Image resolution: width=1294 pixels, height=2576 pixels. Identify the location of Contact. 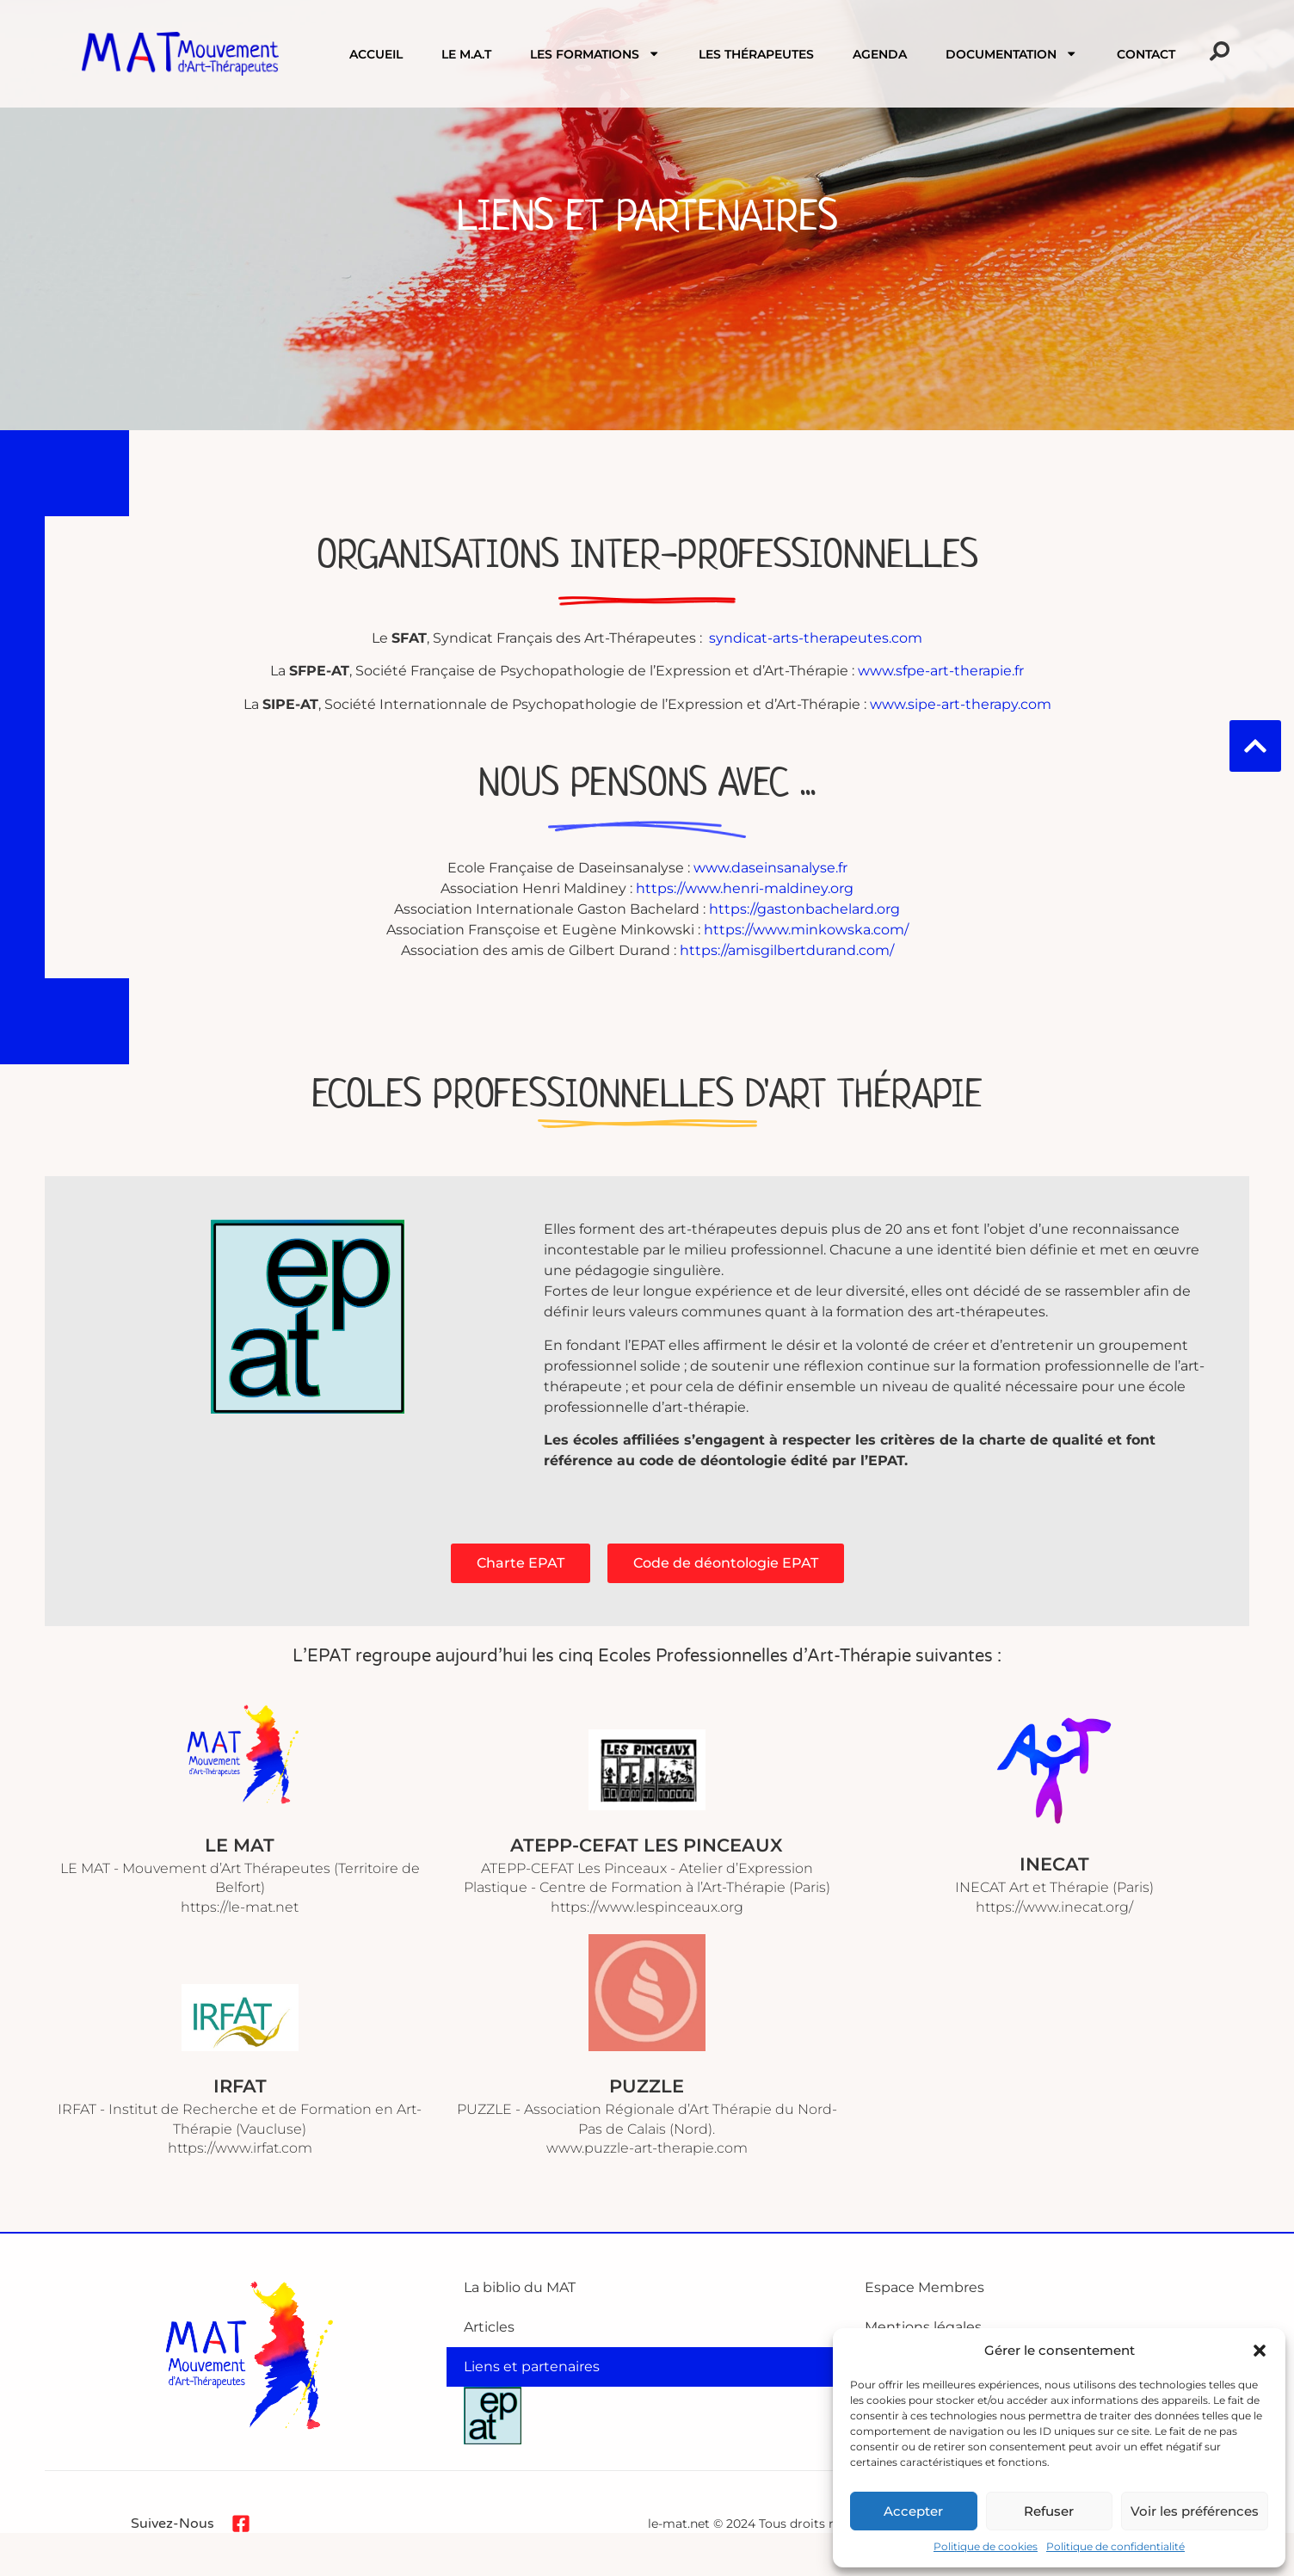
(1146, 54).